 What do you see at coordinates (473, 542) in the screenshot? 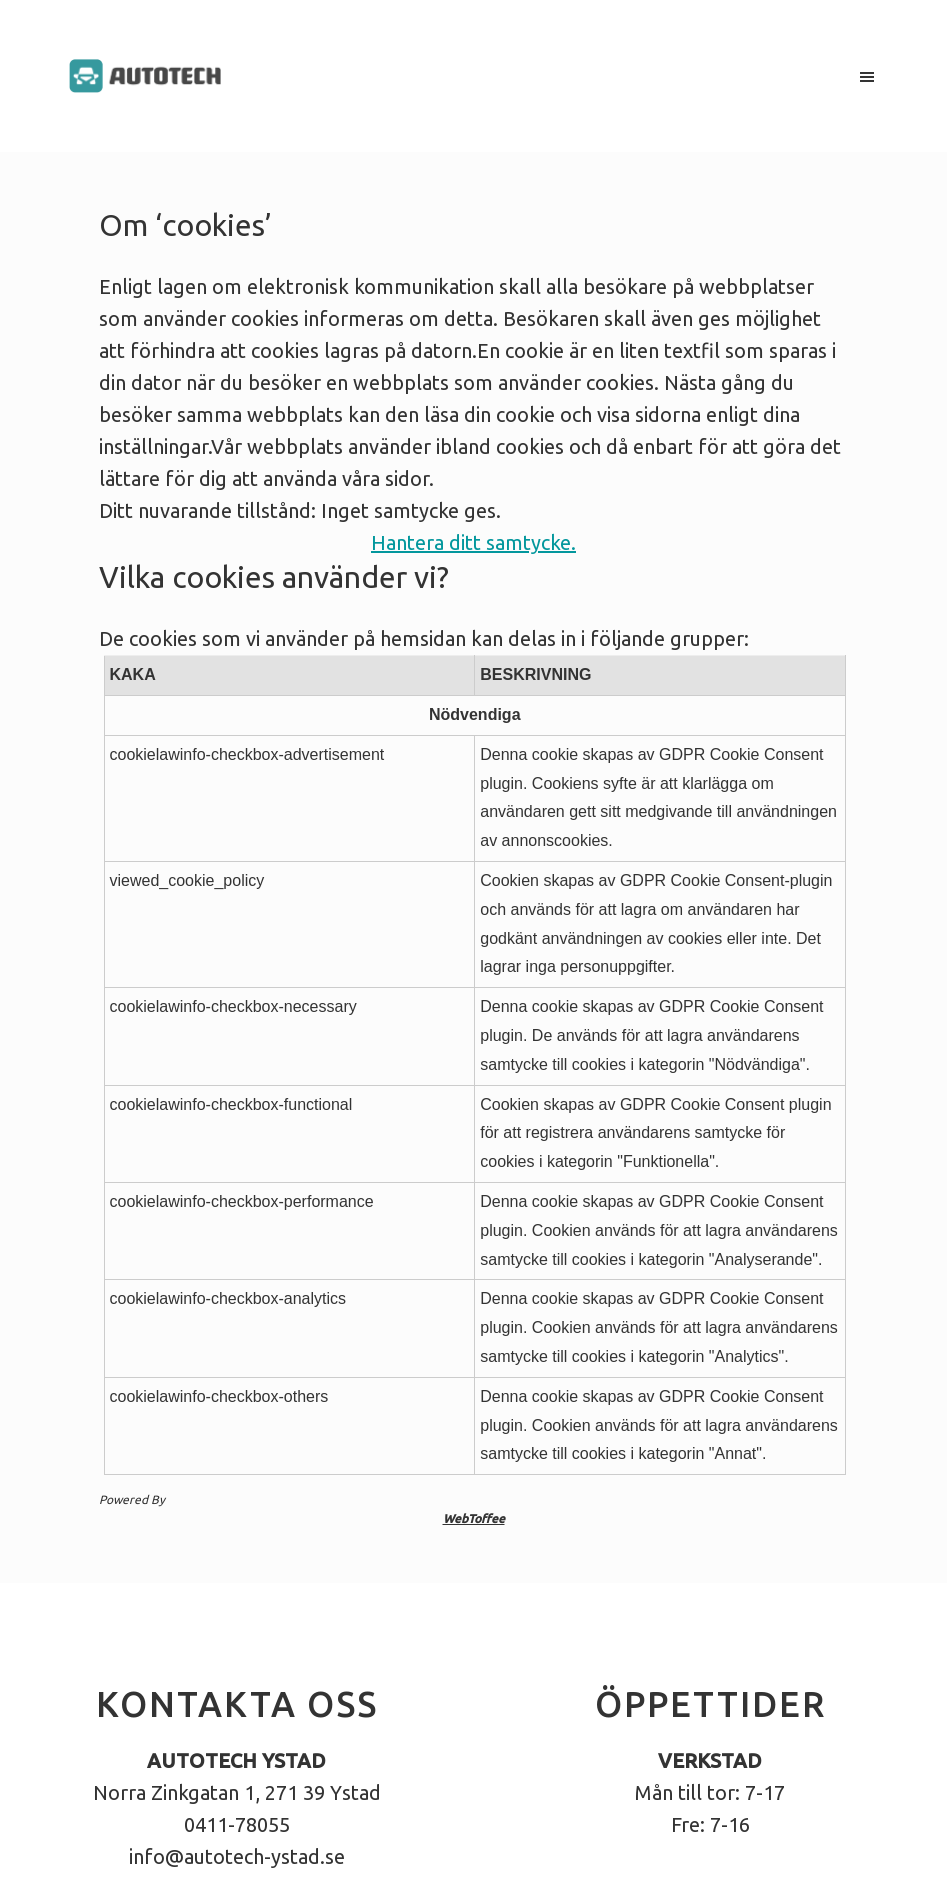
I see `Hantera ditt samtycke.` at bounding box center [473, 542].